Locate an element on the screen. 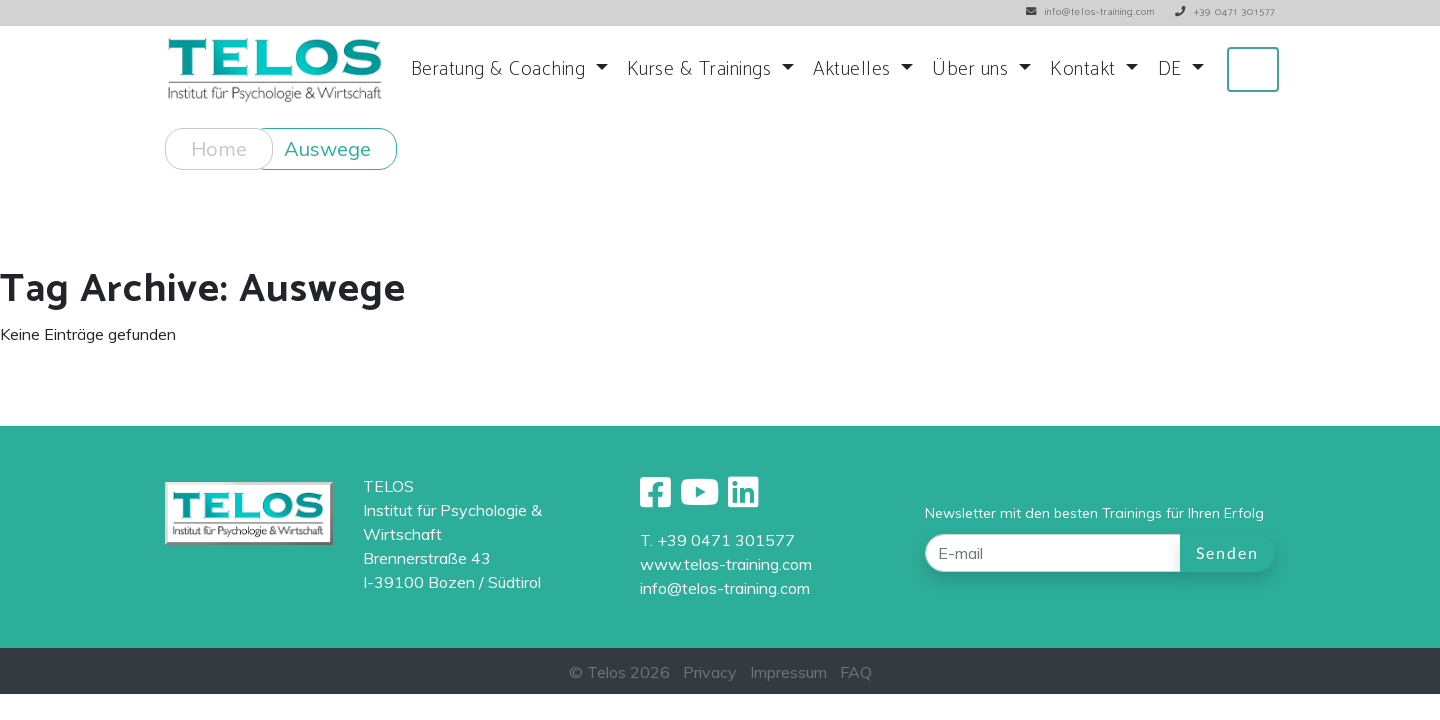  Beratung & Coaching [button] is located at coordinates (501, 69).